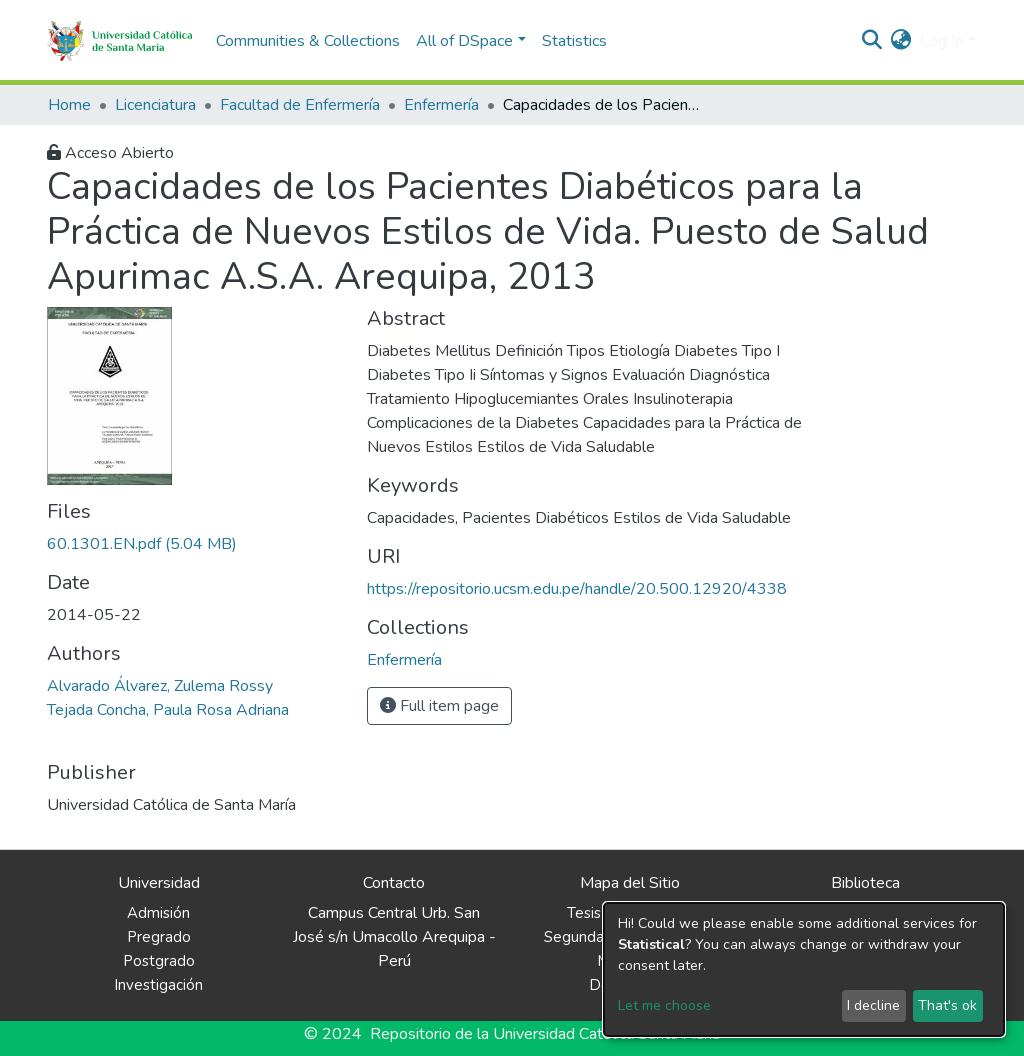  What do you see at coordinates (159, 961) in the screenshot?
I see `Postgrado` at bounding box center [159, 961].